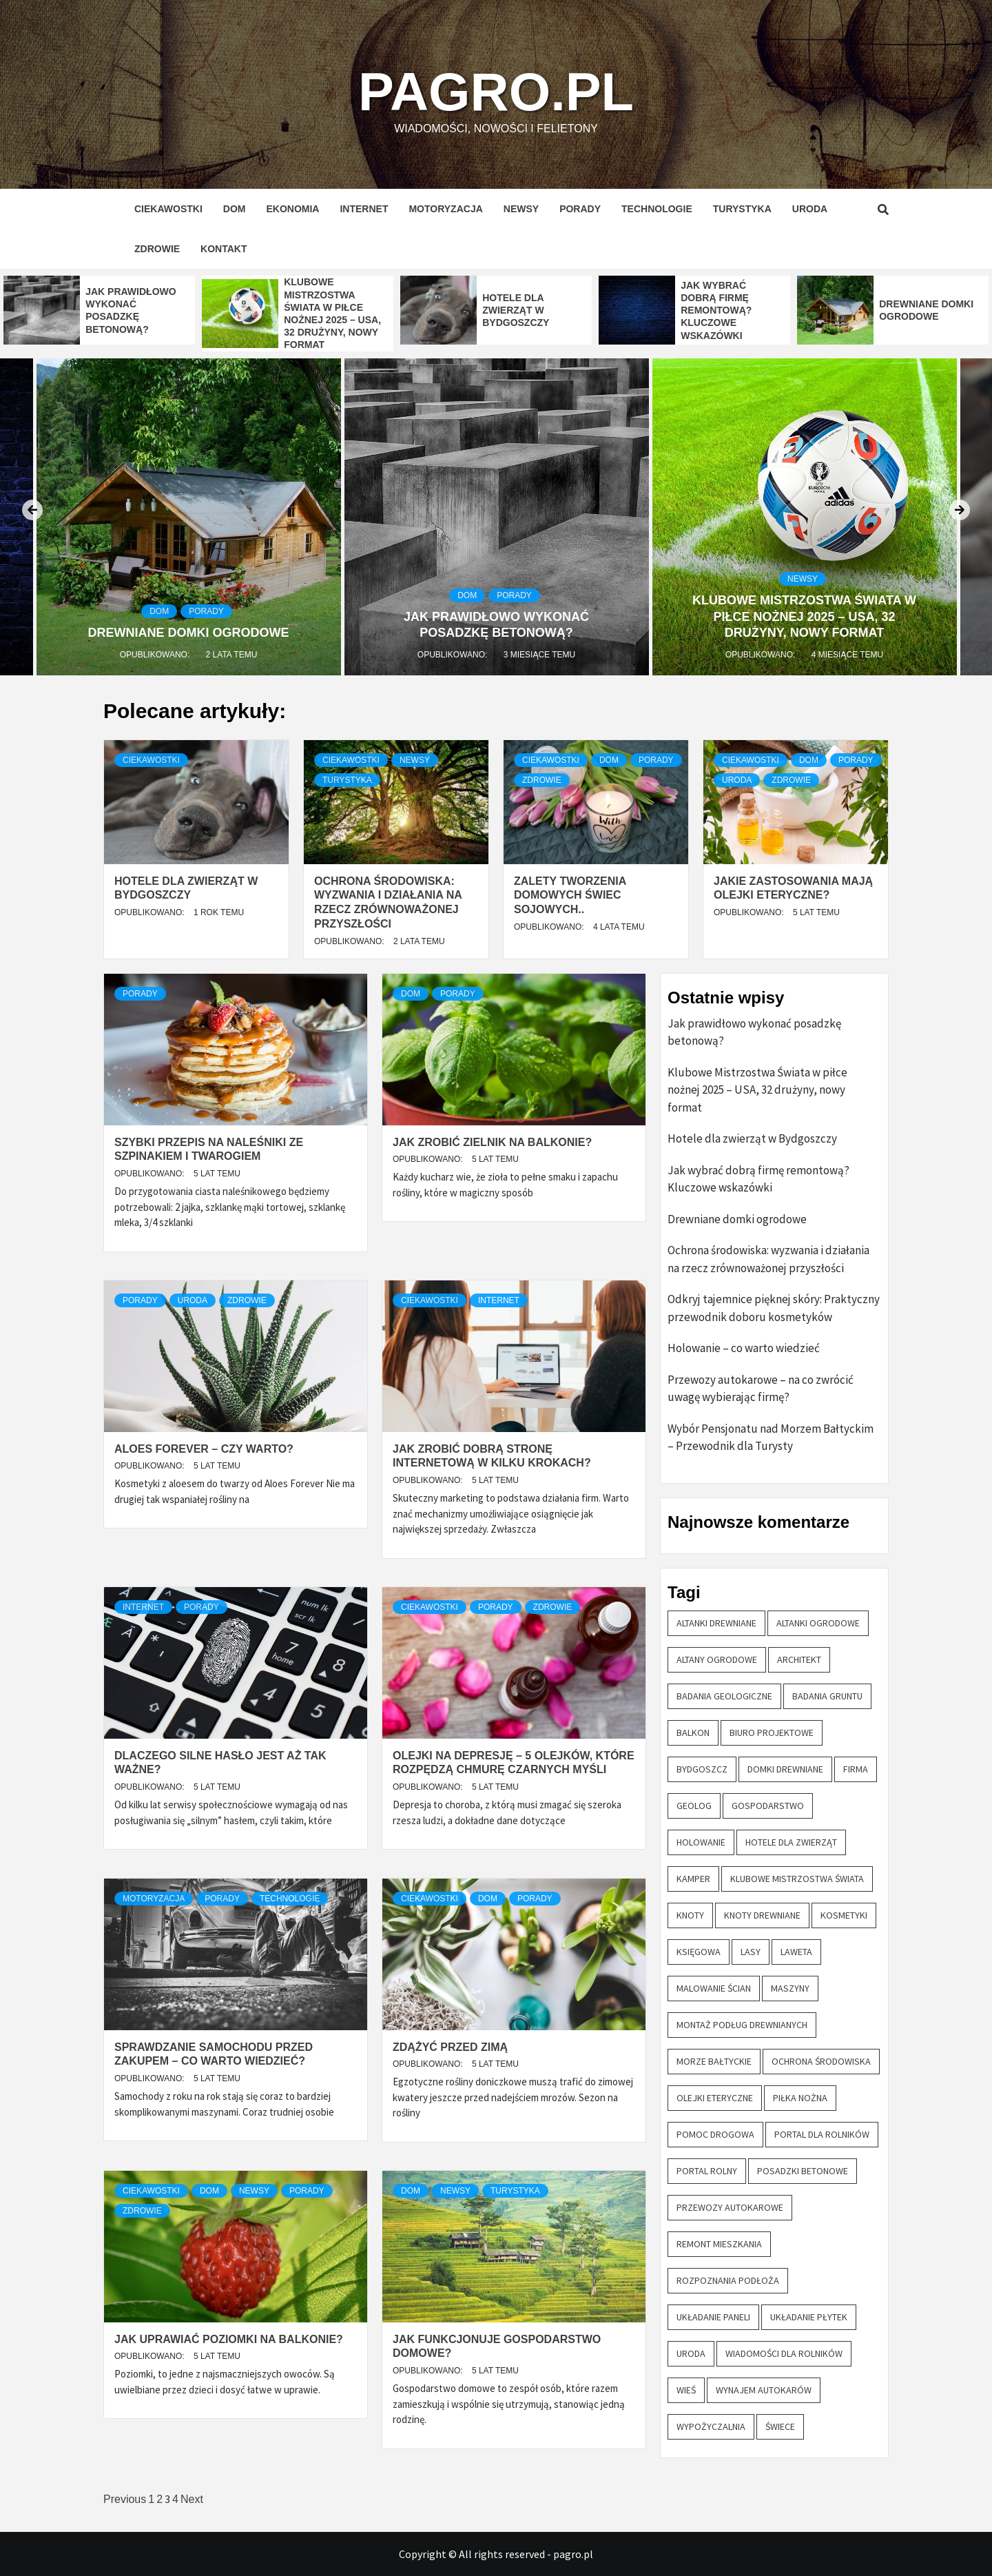 This screenshot has width=992, height=2576. Describe the element at coordinates (716, 310) in the screenshot. I see `Jak wybrać dobrą firmę remontową? Kluczowe wskazówki` at that location.